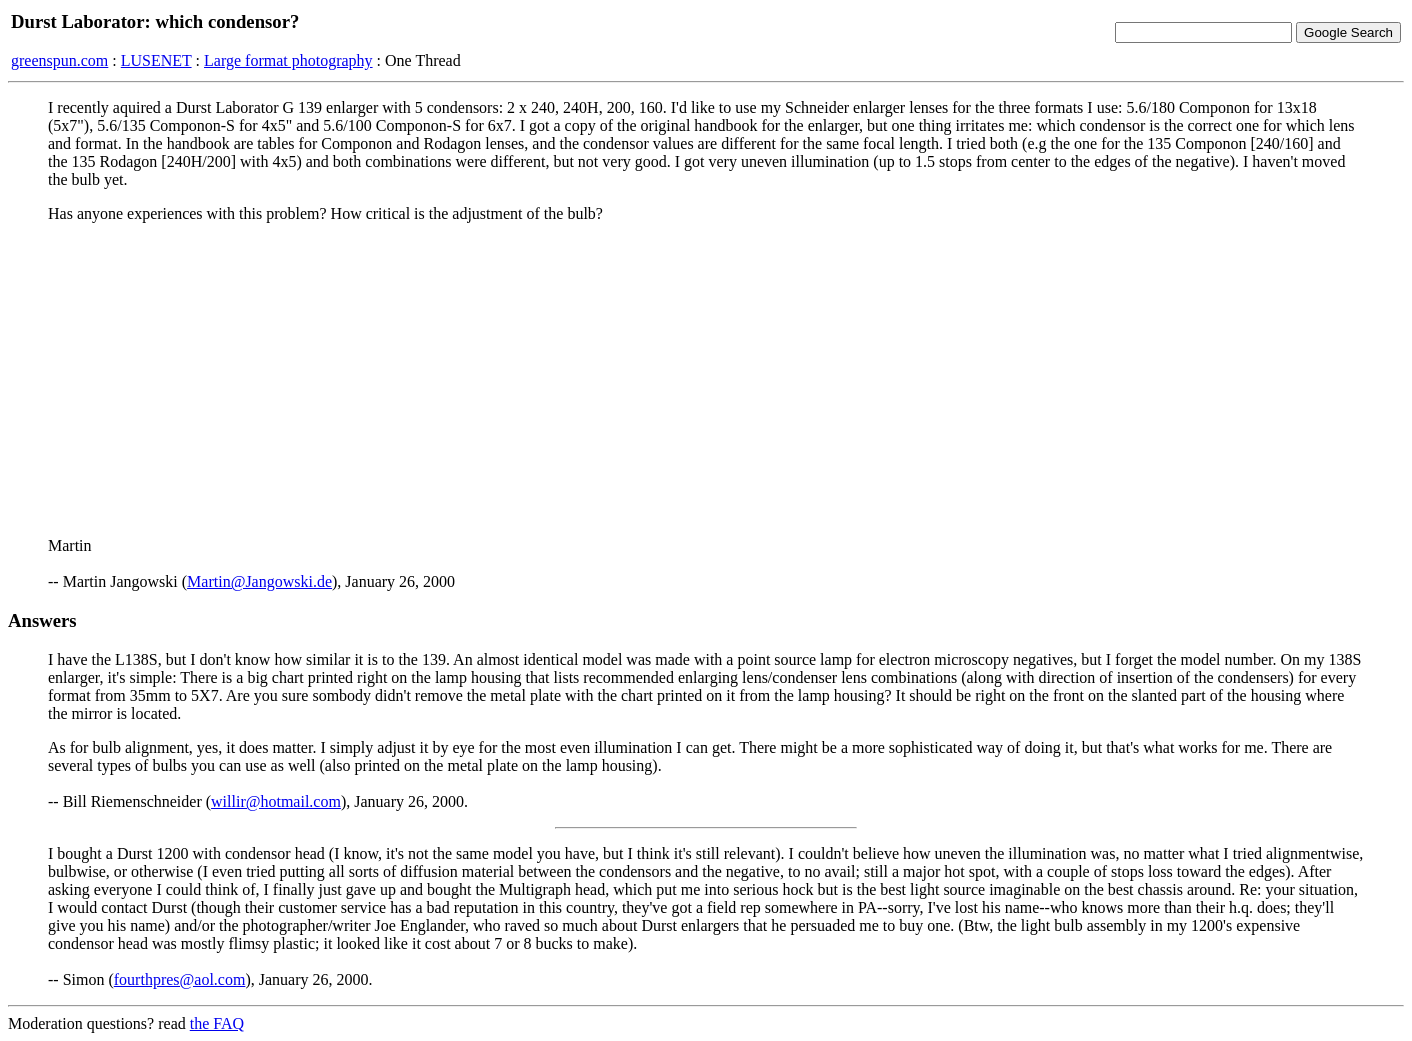  Describe the element at coordinates (217, 1023) in the screenshot. I see `the FAQ` at that location.